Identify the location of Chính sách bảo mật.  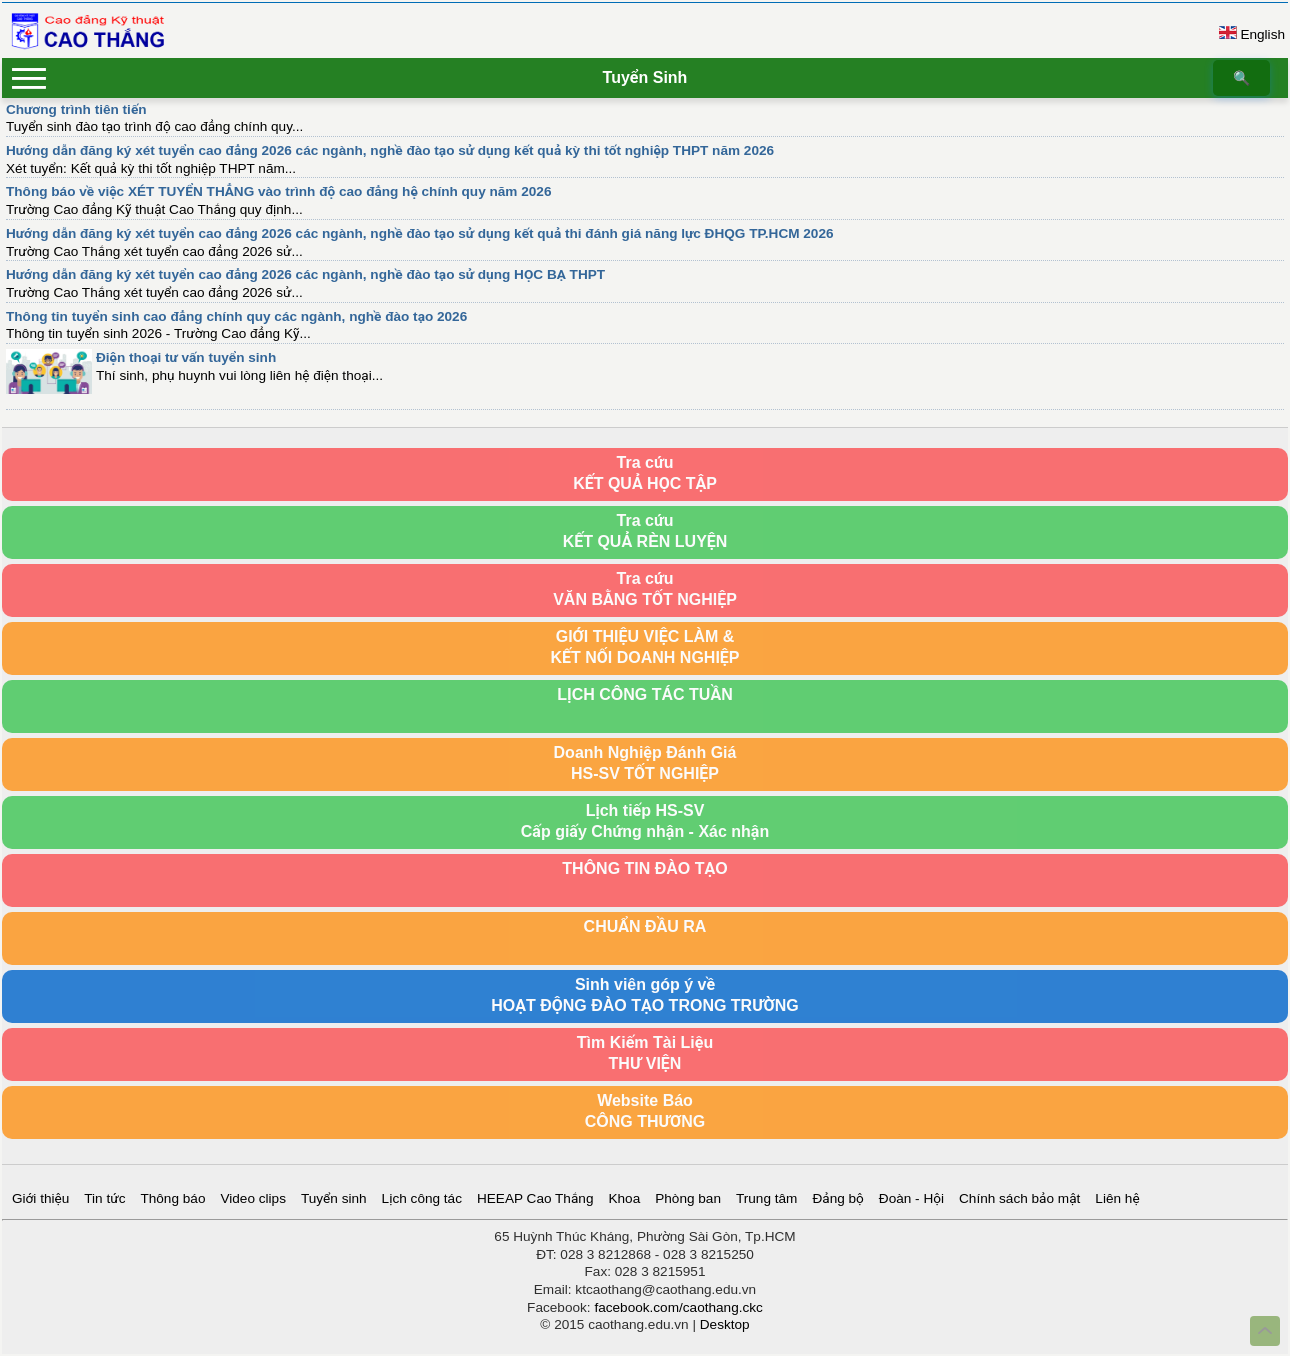
(1019, 1198).